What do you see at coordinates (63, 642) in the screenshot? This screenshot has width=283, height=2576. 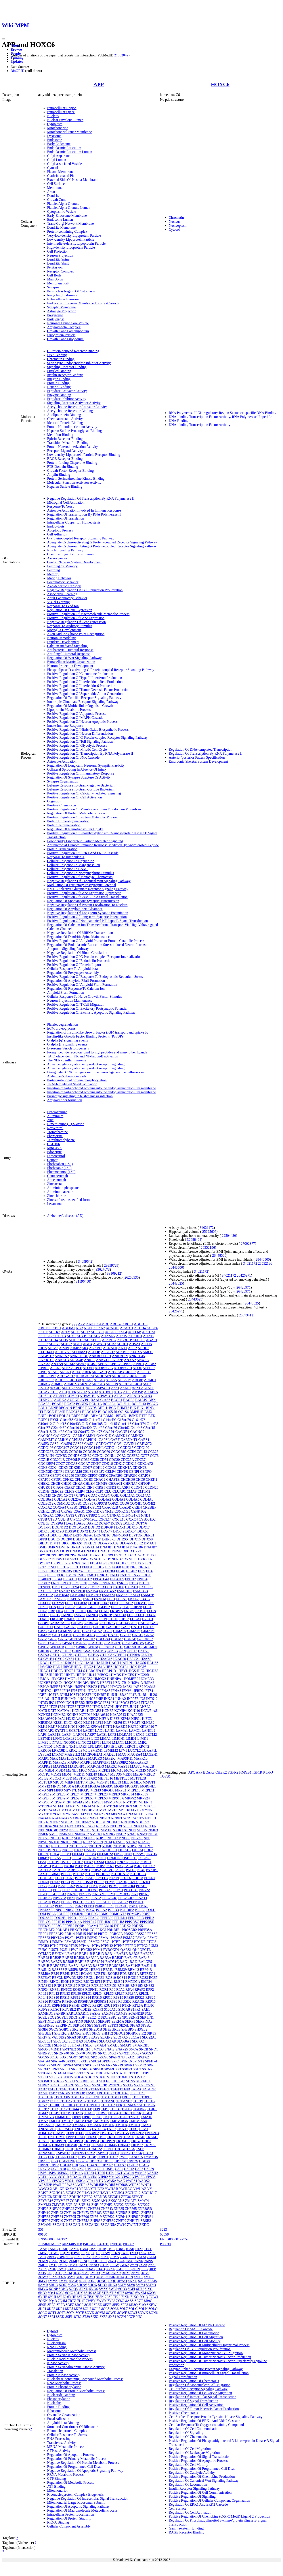 I see `Dendrite Development` at bounding box center [63, 642].